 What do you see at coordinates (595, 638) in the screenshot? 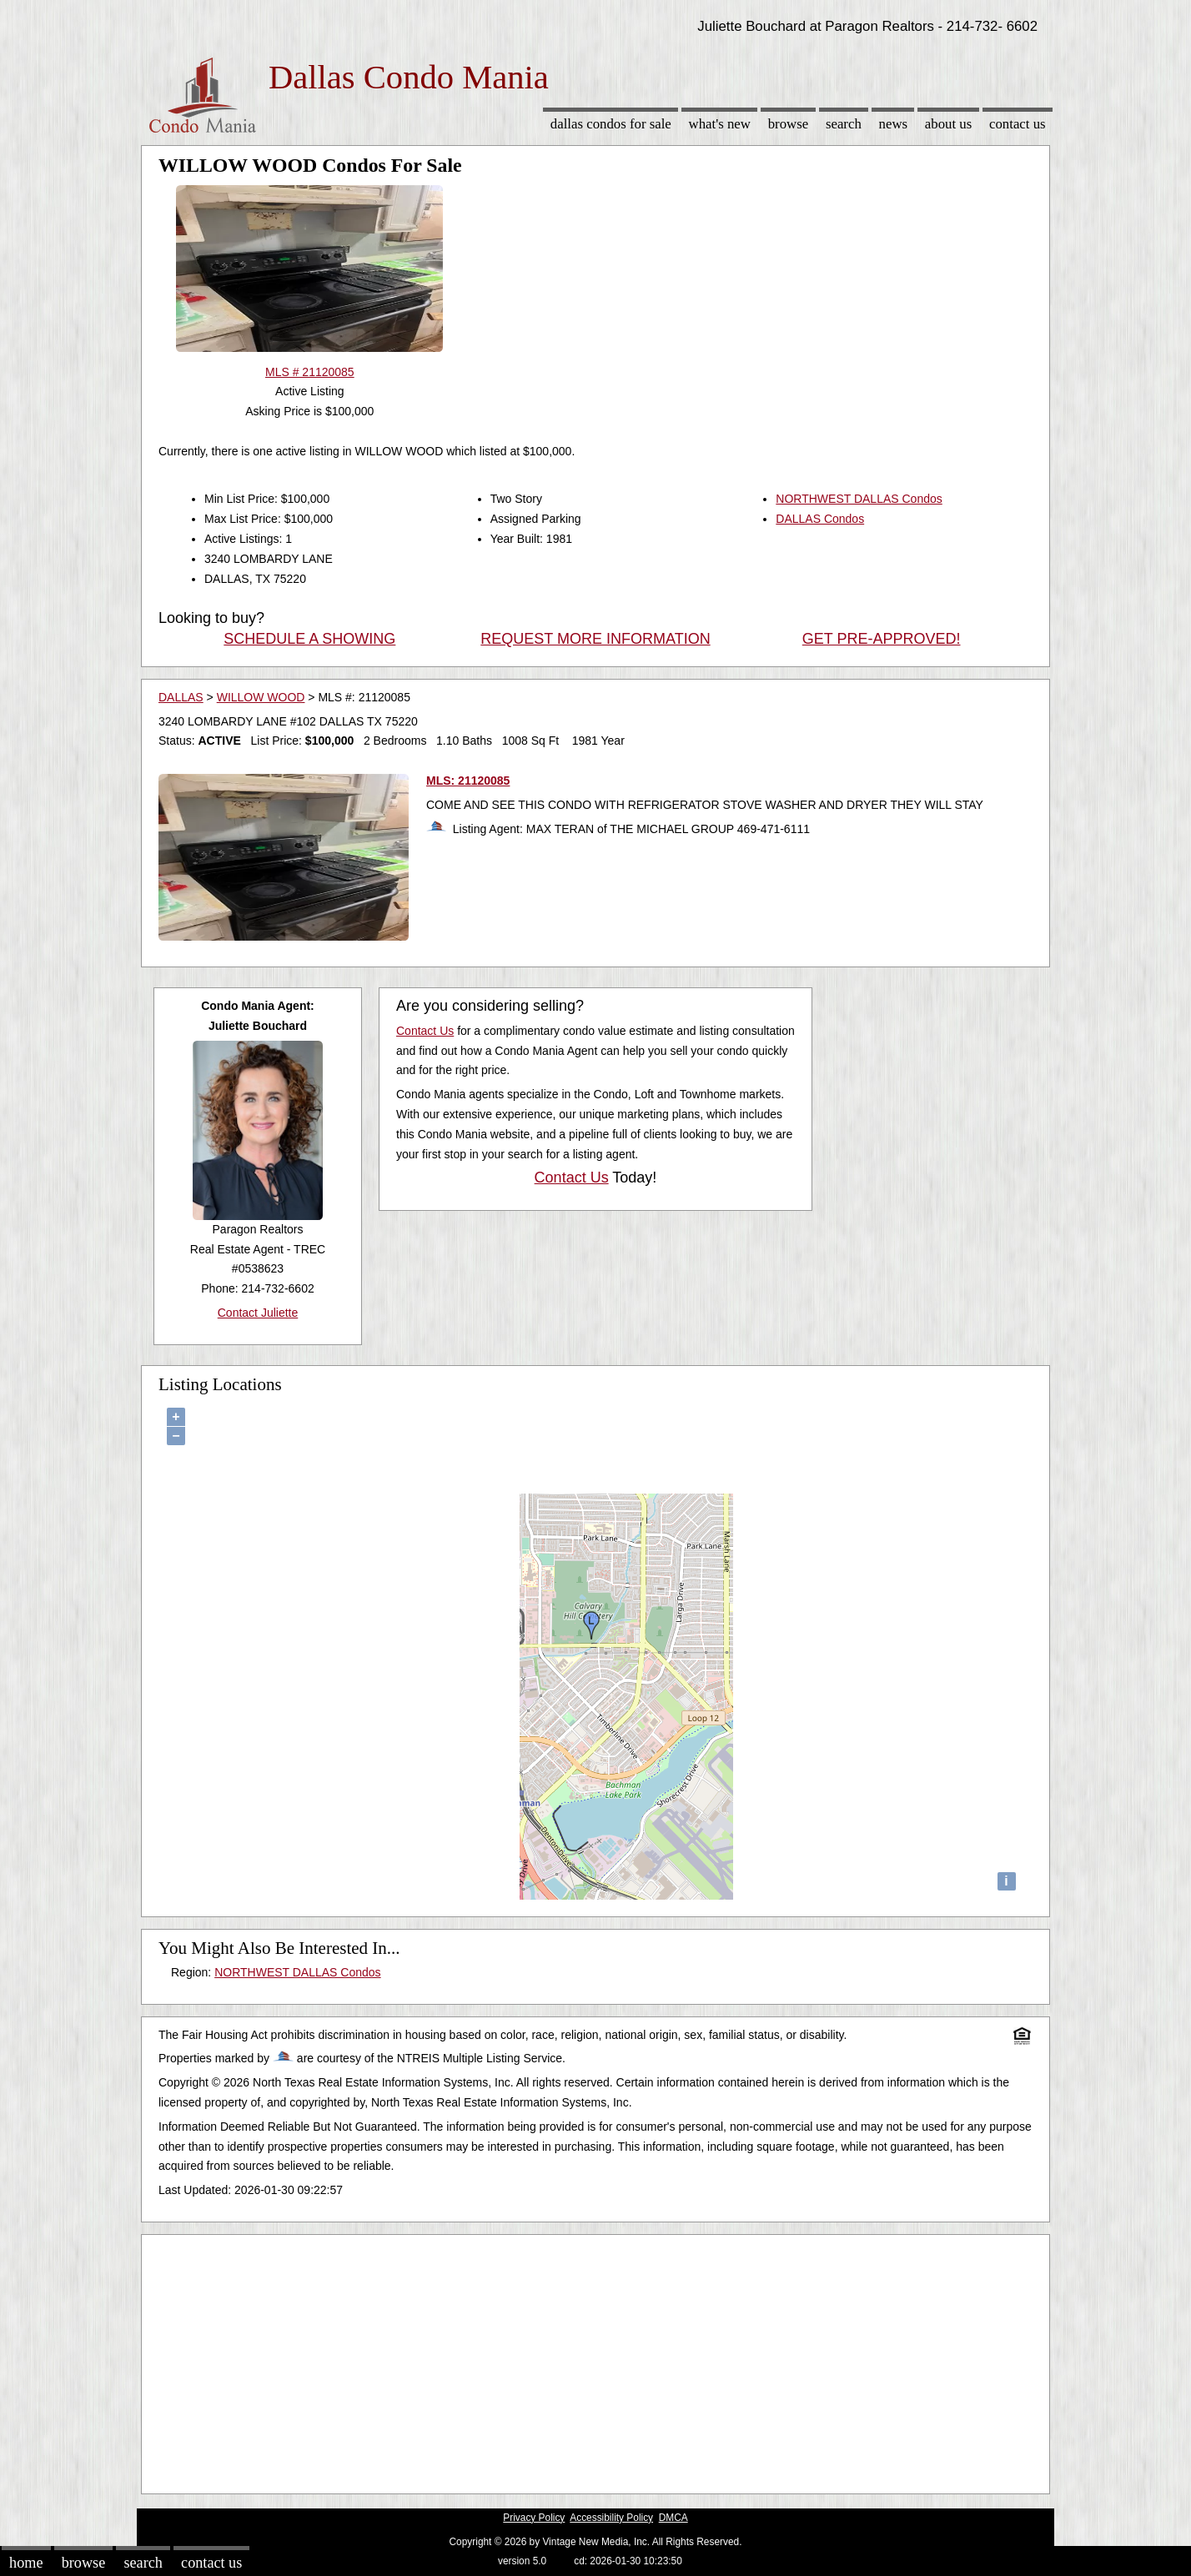
I see `REQUEST MORE INFORMATION` at bounding box center [595, 638].